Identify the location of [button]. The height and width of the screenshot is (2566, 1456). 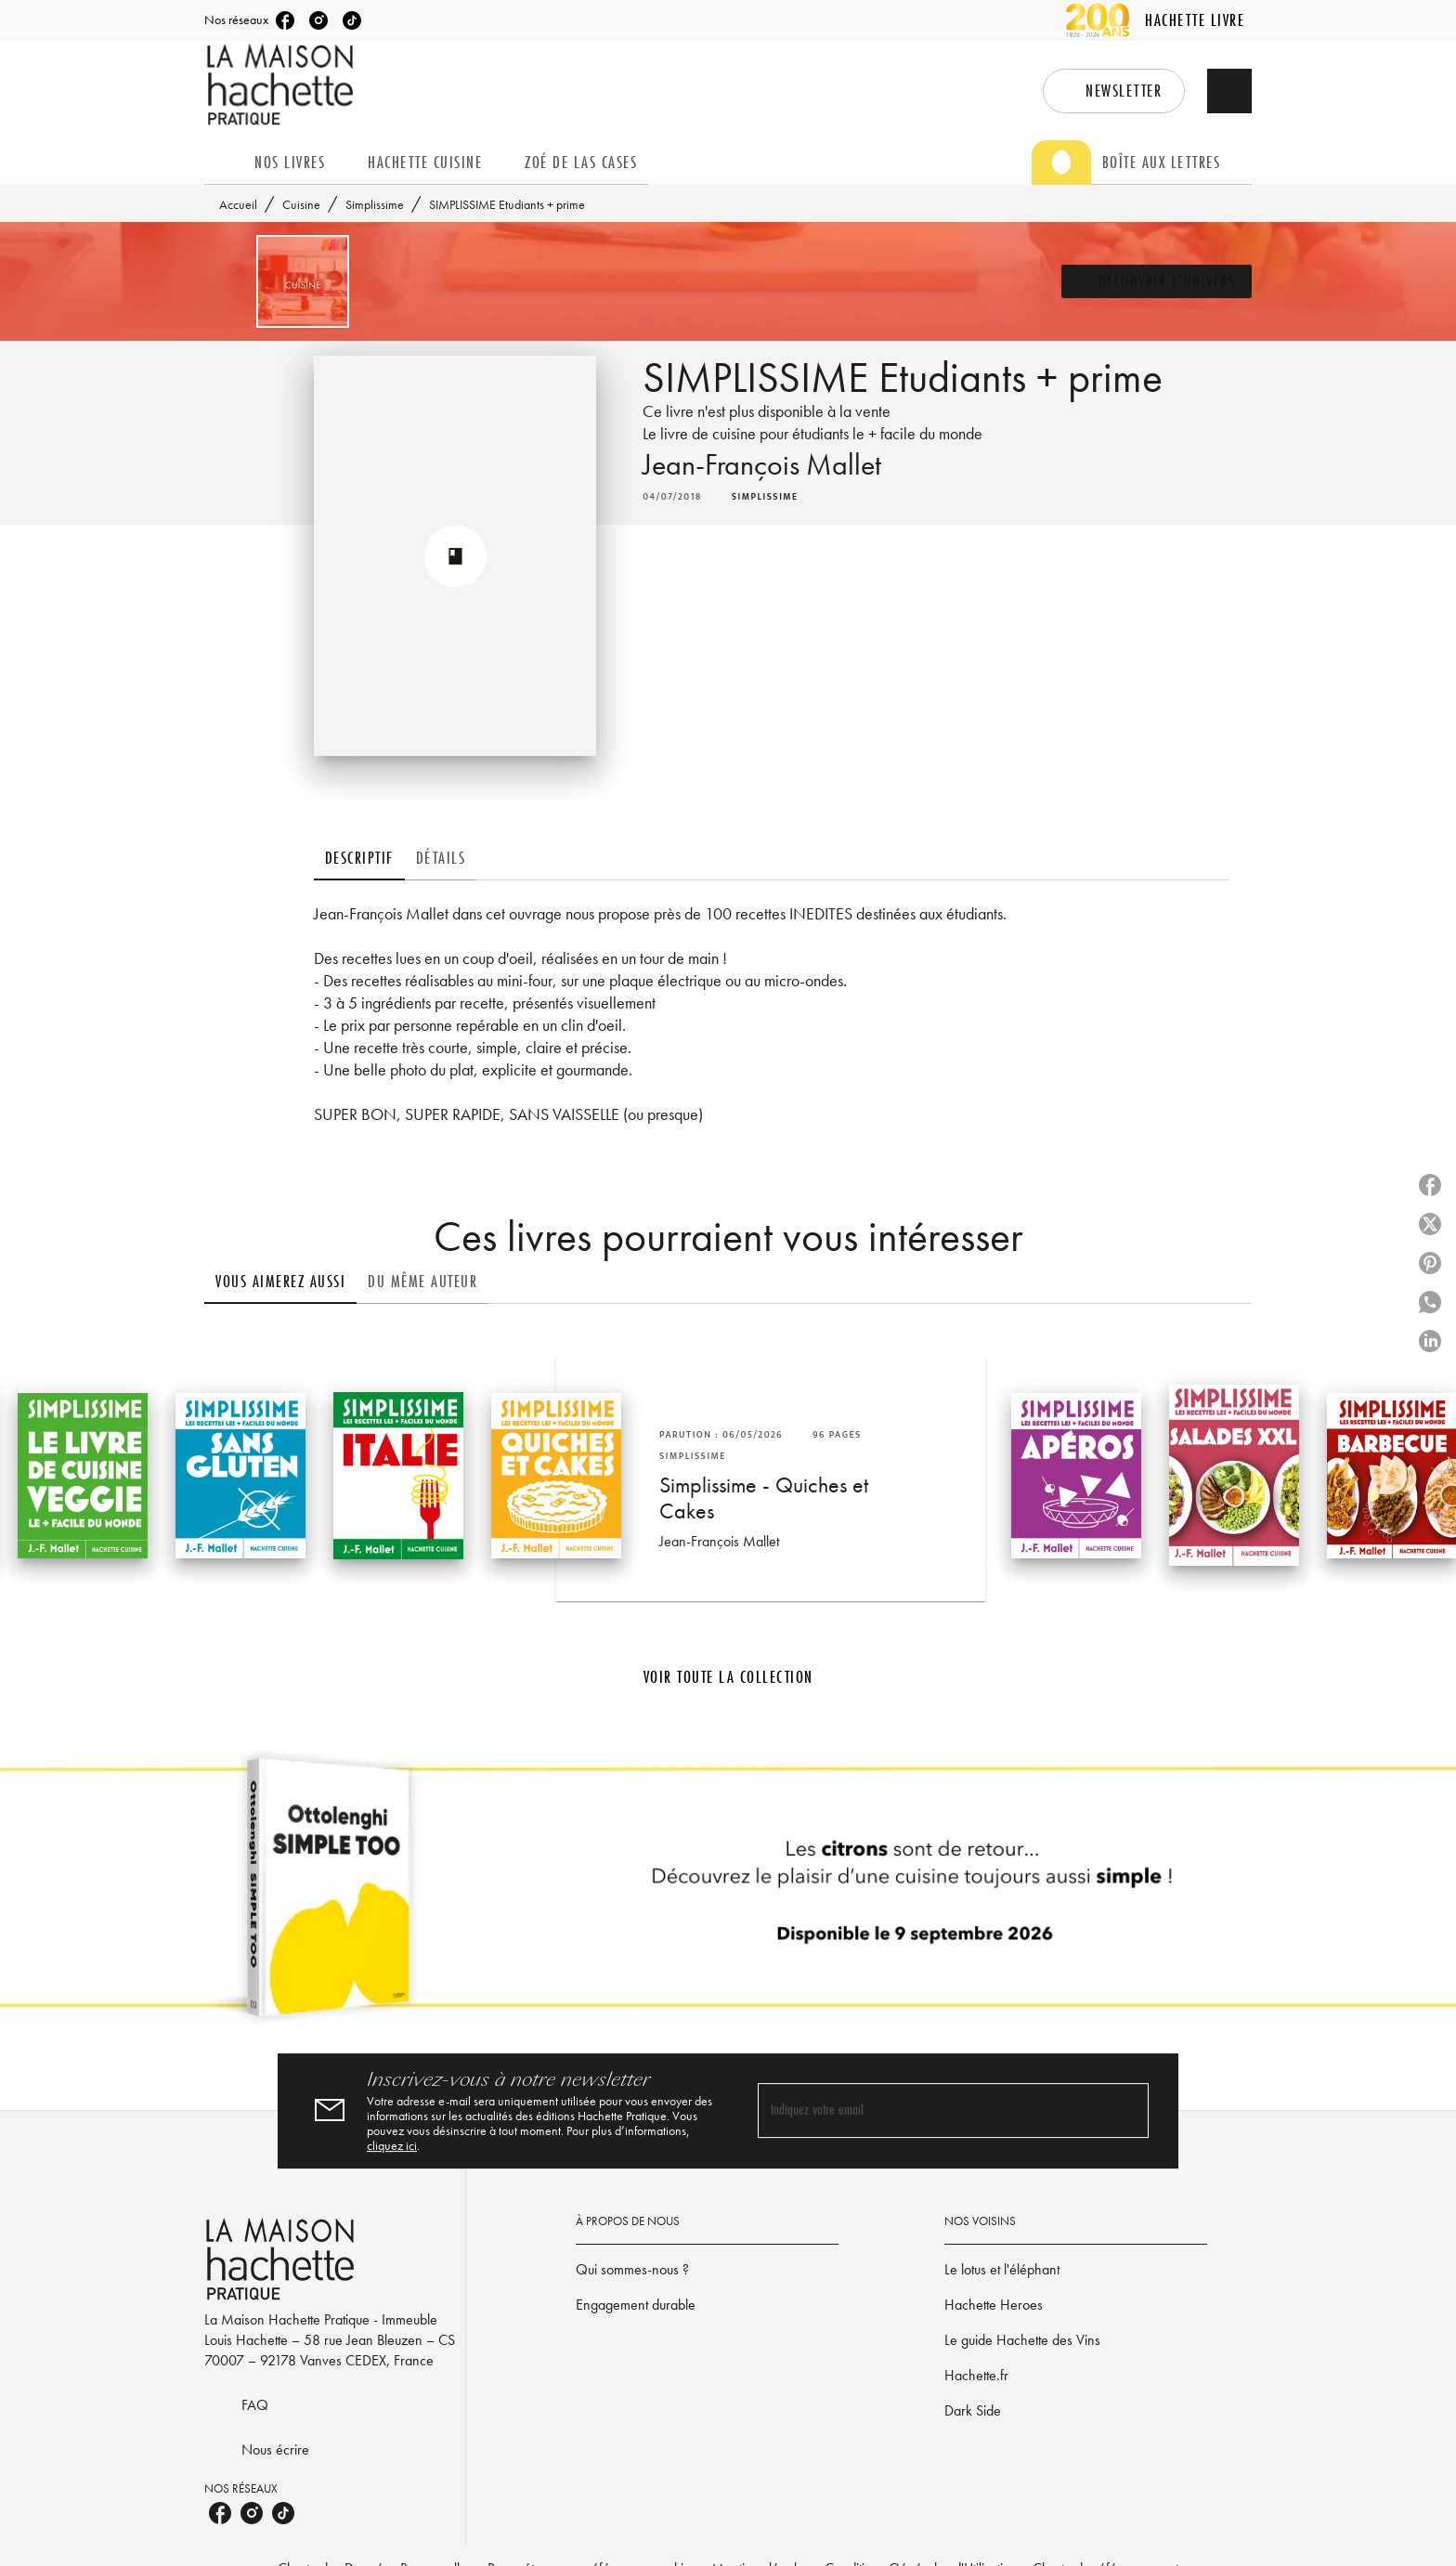
(1114, 91).